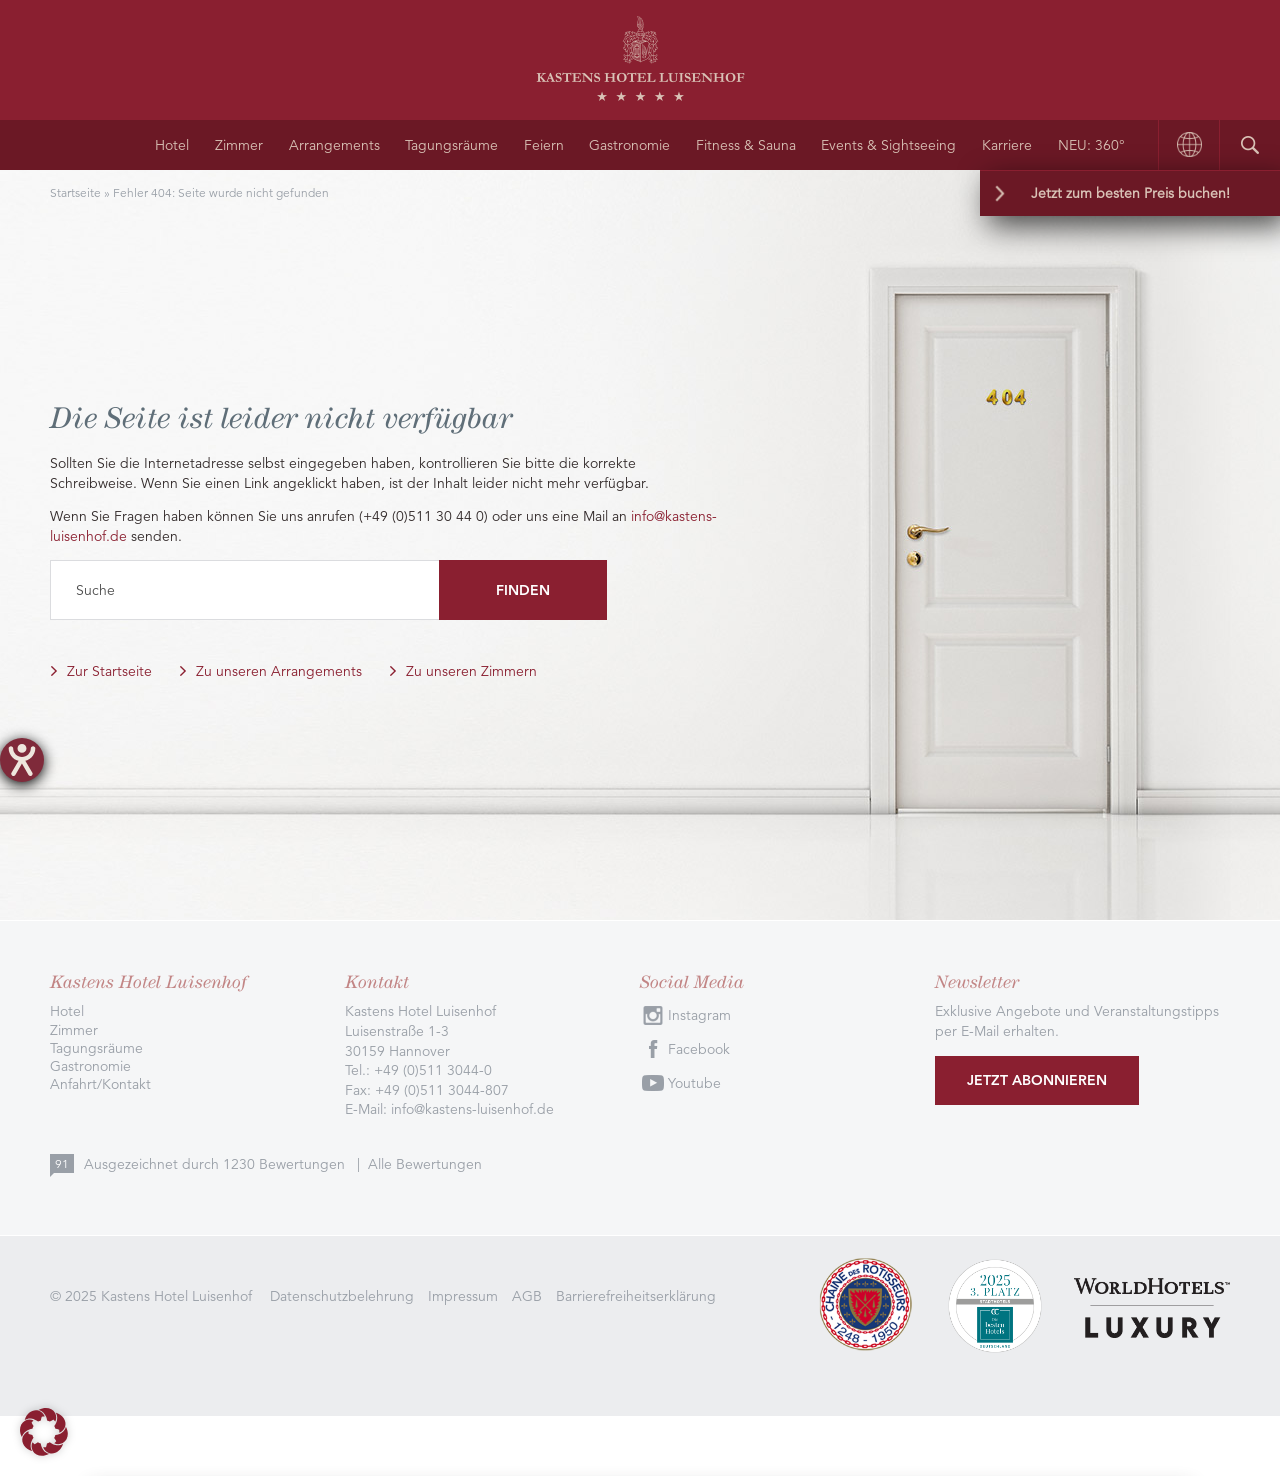  Describe the element at coordinates (100, 1084) in the screenshot. I see `Anfahrt/Kontakt` at that location.